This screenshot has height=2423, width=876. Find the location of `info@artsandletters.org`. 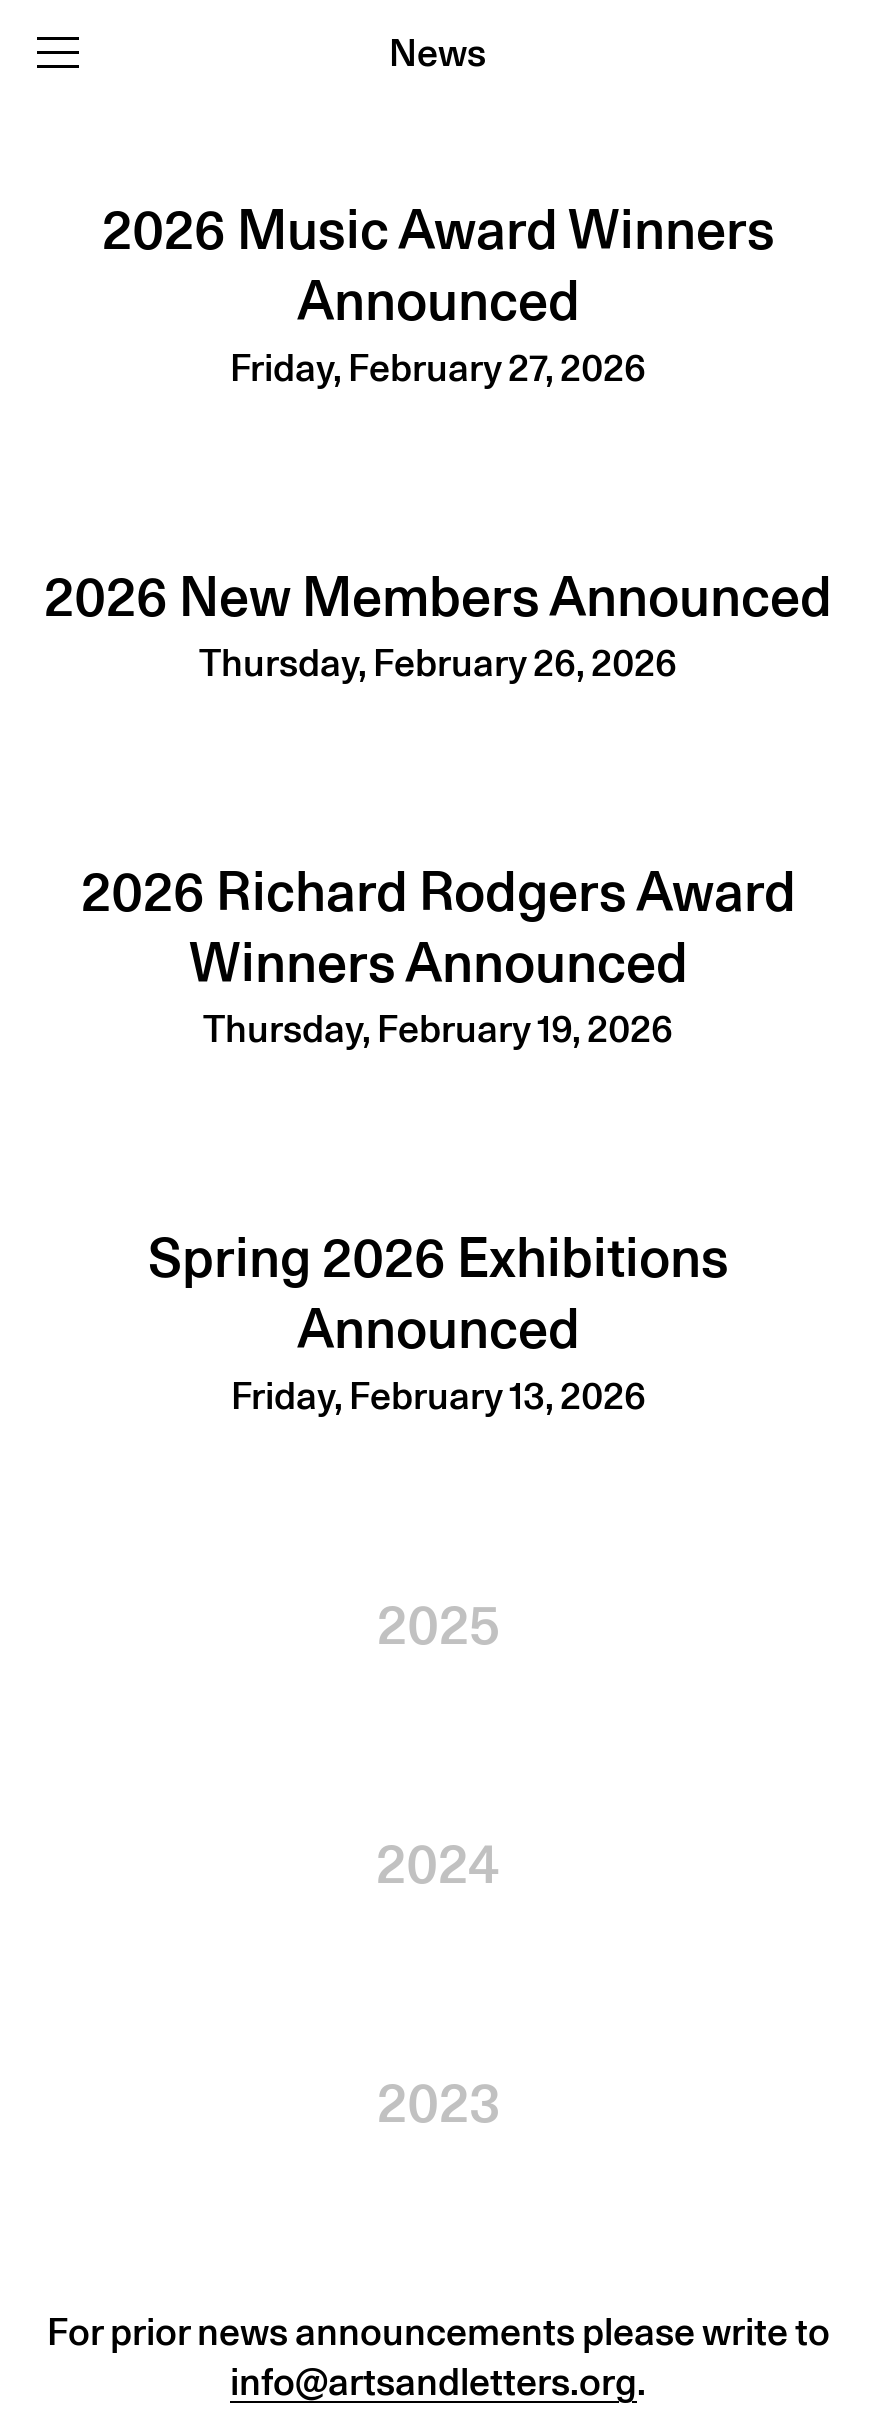

info@artsandletters.org is located at coordinates (433, 2381).